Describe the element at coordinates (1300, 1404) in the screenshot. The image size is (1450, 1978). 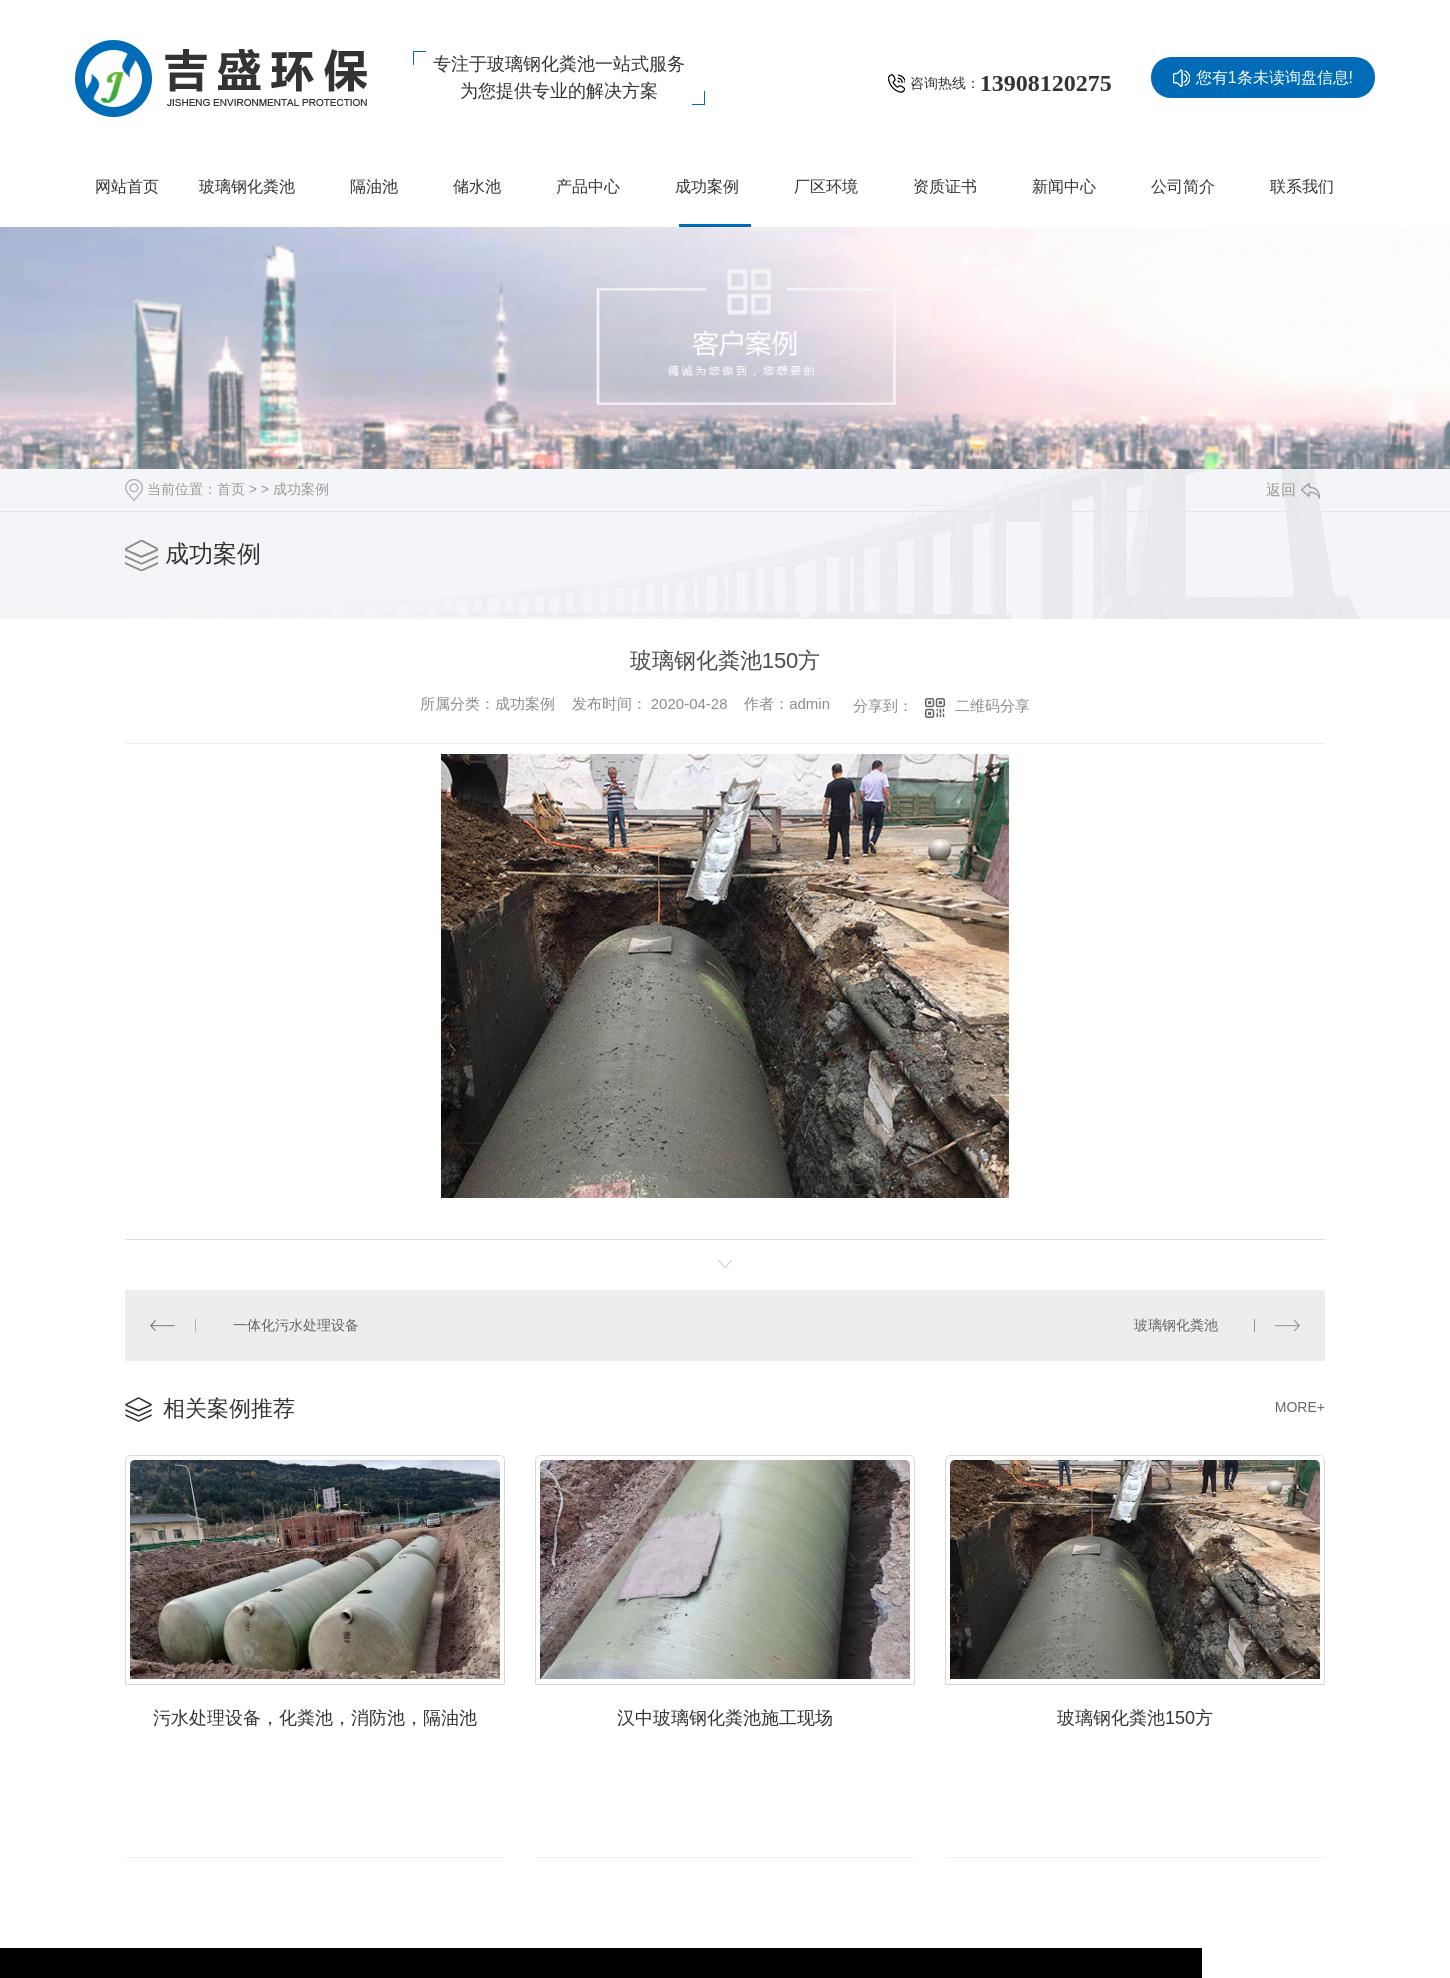
I see `MORE+` at that location.